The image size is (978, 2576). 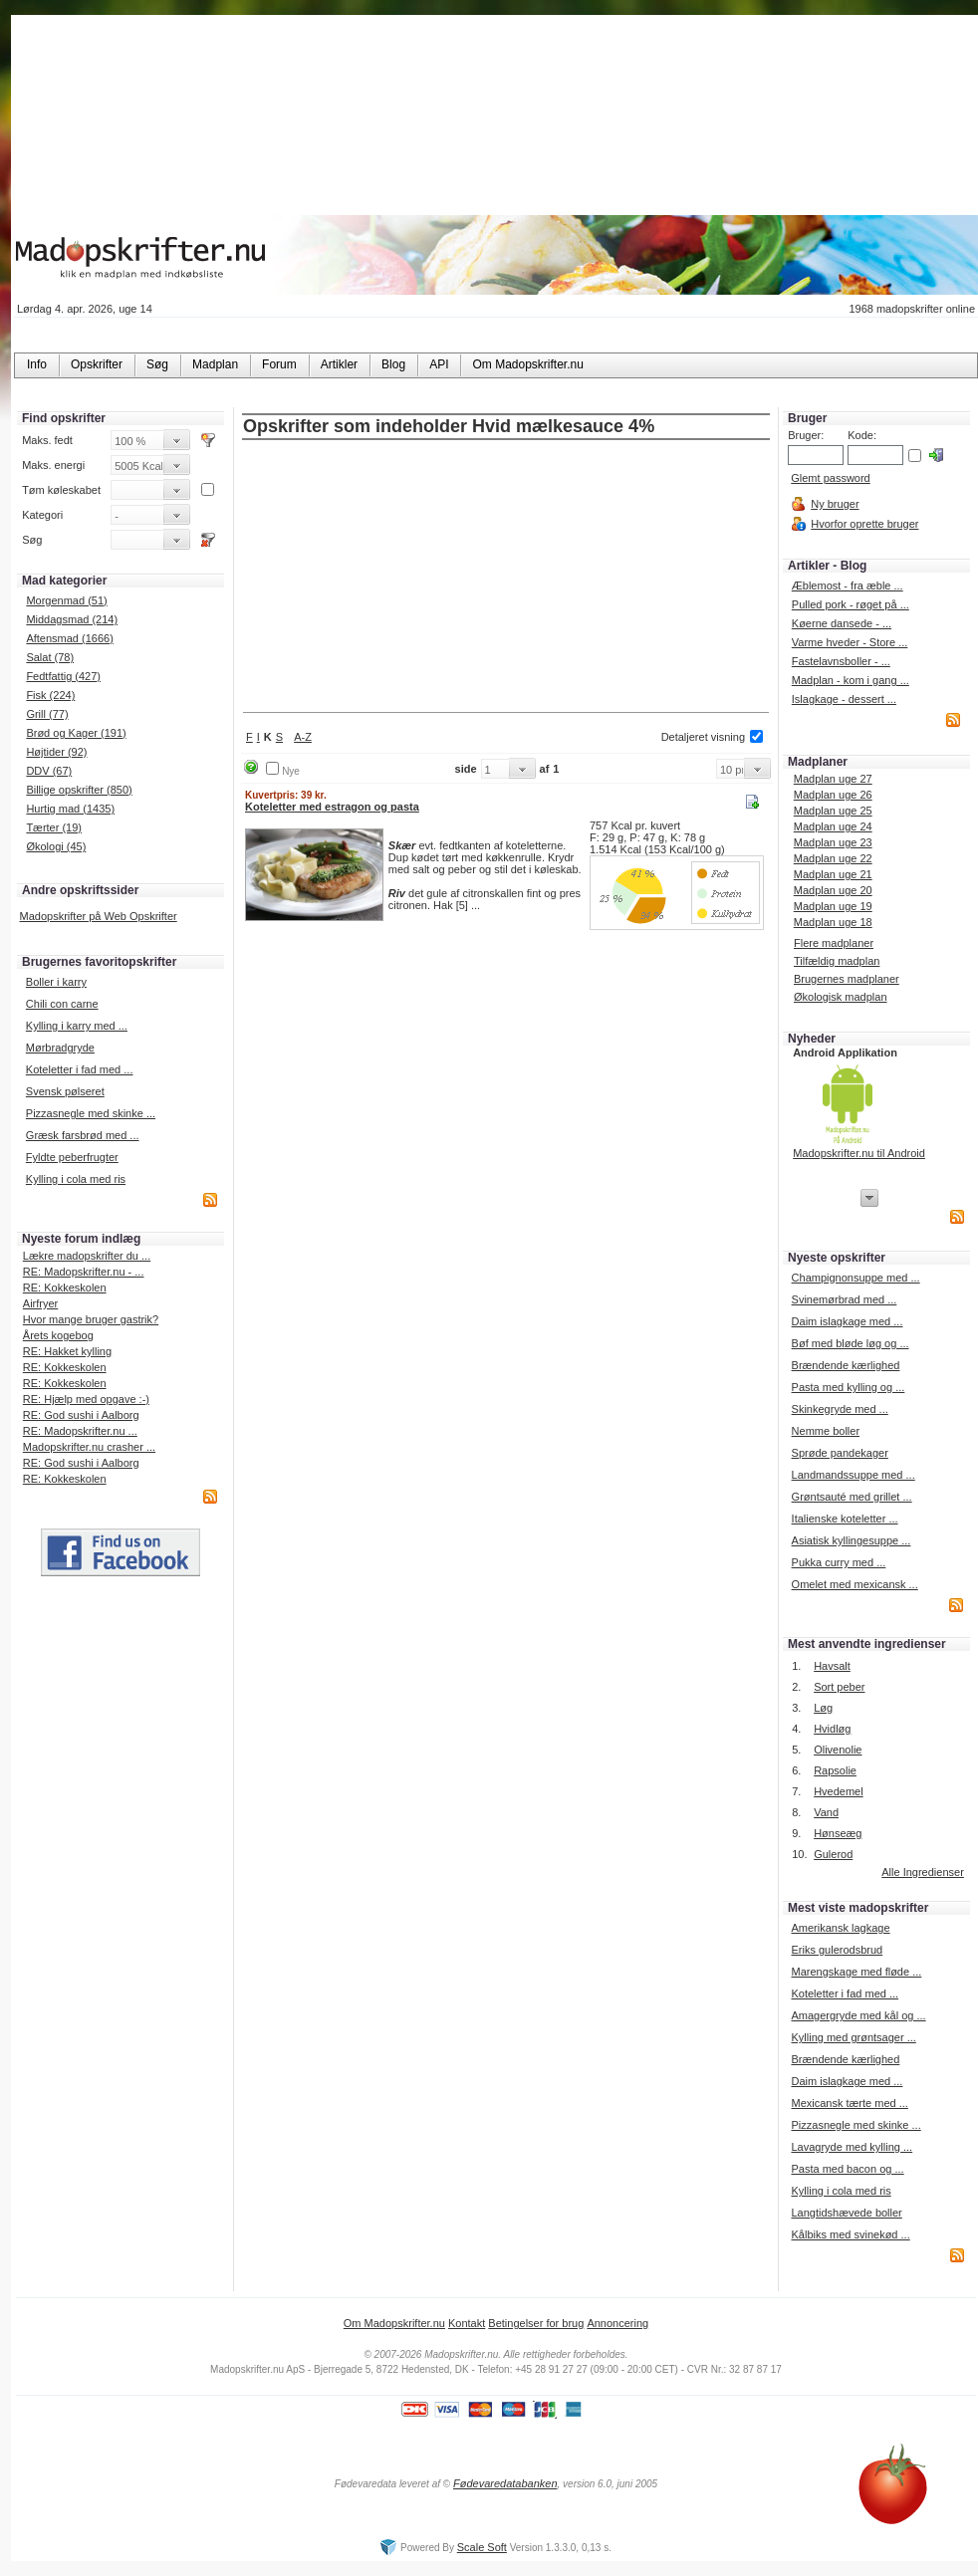 What do you see at coordinates (617, 2323) in the screenshot?
I see `Annoncering` at bounding box center [617, 2323].